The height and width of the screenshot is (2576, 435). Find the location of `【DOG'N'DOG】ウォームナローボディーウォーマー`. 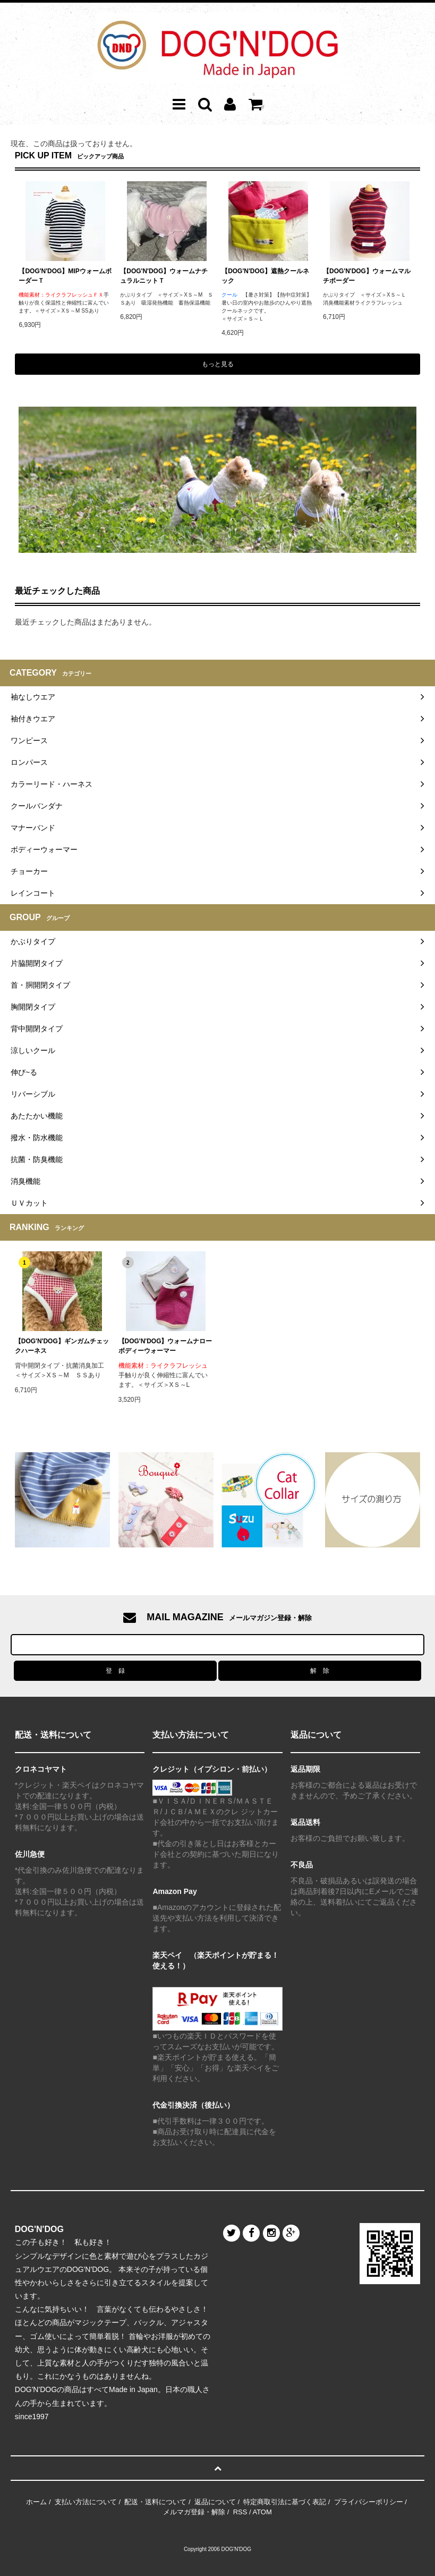

【DOG'N'DOG】ウォームナローボディーウォーマー is located at coordinates (165, 1345).